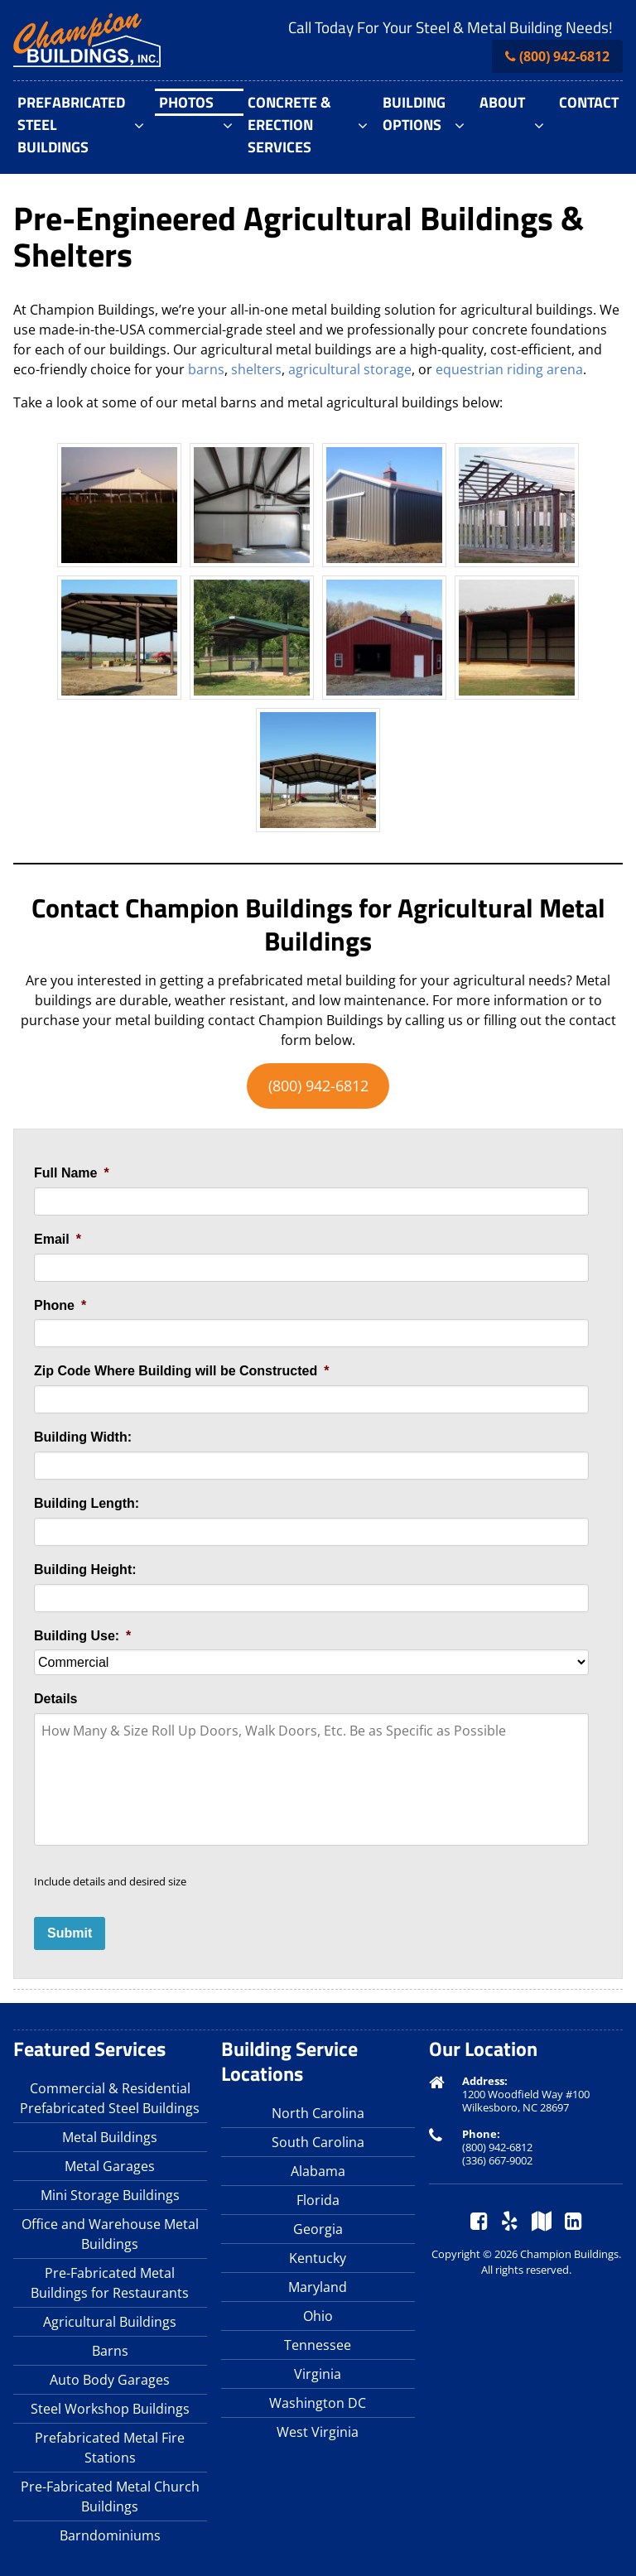 The width and height of the screenshot is (636, 2576). What do you see at coordinates (256, 369) in the screenshot?
I see `shelters` at bounding box center [256, 369].